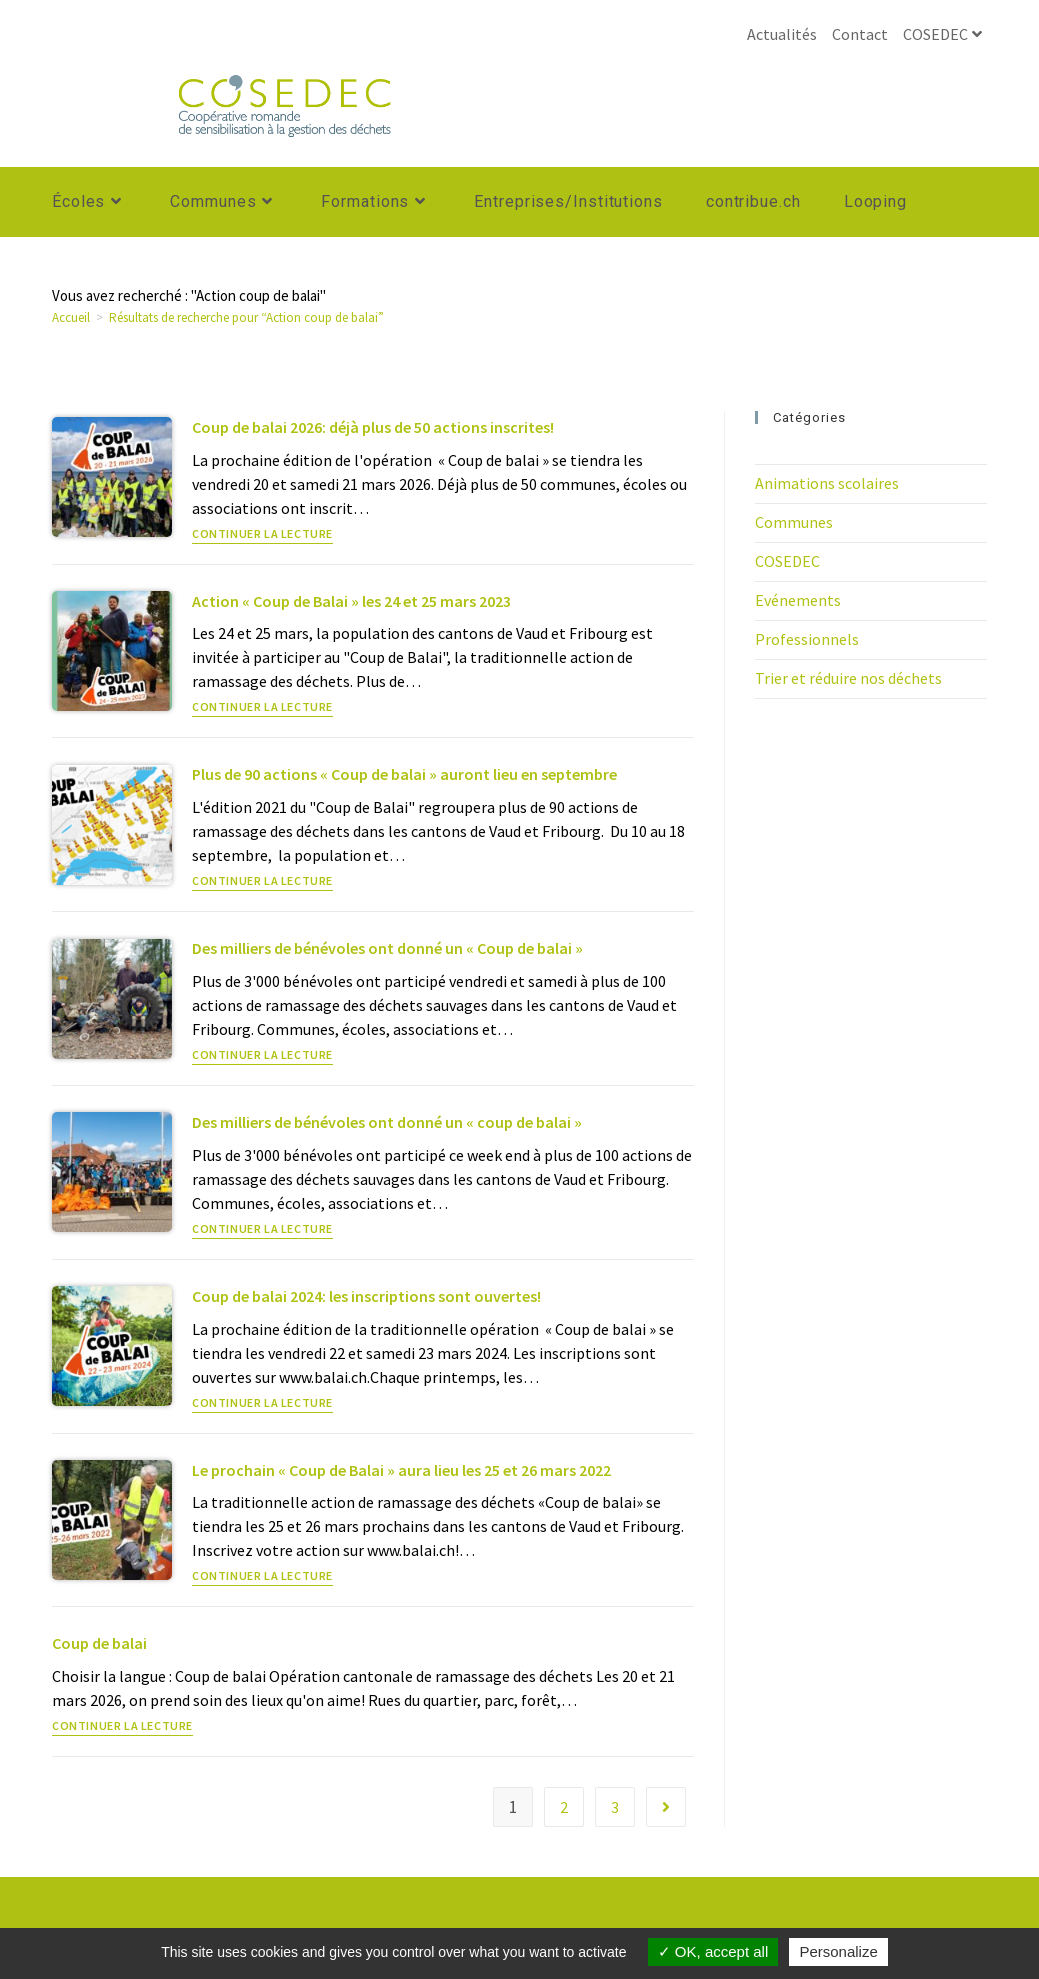  What do you see at coordinates (798, 600) in the screenshot?
I see `Evénements` at bounding box center [798, 600].